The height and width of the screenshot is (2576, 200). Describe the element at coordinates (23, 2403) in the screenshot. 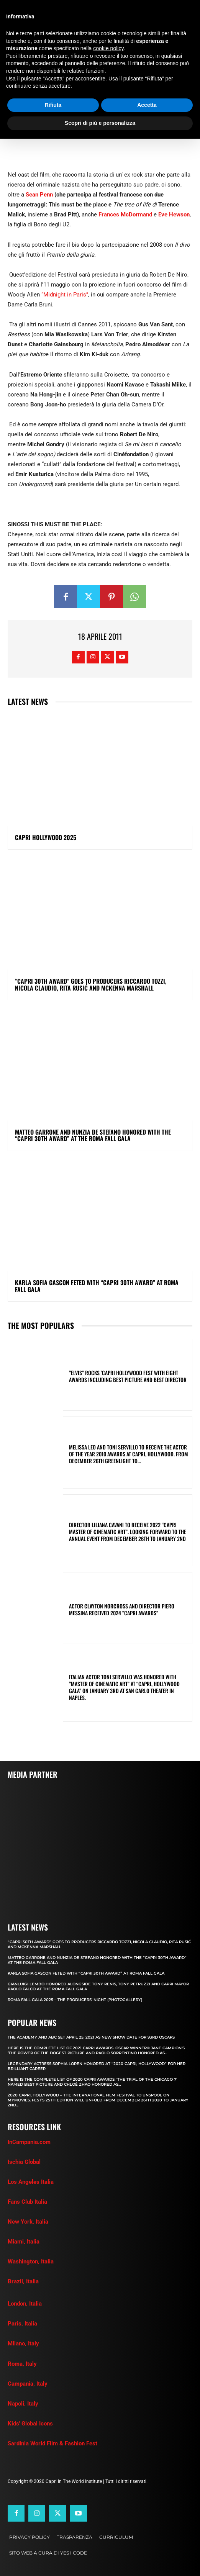

I see `Napoli, Italy` at that location.